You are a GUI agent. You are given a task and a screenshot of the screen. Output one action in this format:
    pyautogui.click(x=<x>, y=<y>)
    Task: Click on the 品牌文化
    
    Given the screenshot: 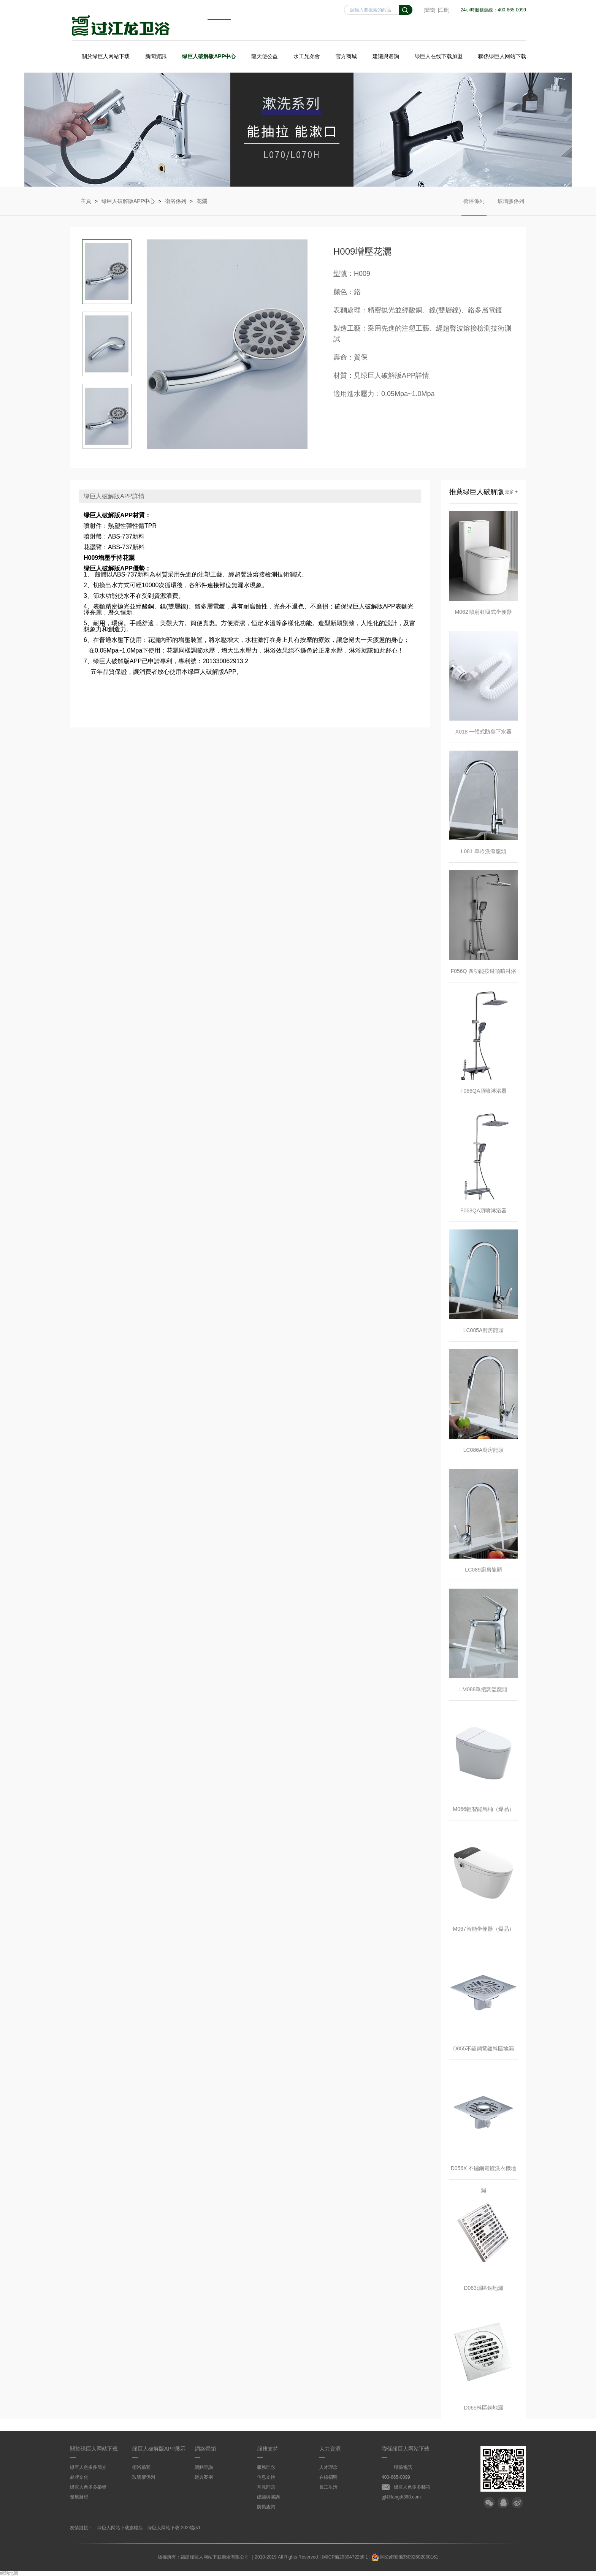 What is the action you would take?
    pyautogui.click(x=79, y=2477)
    